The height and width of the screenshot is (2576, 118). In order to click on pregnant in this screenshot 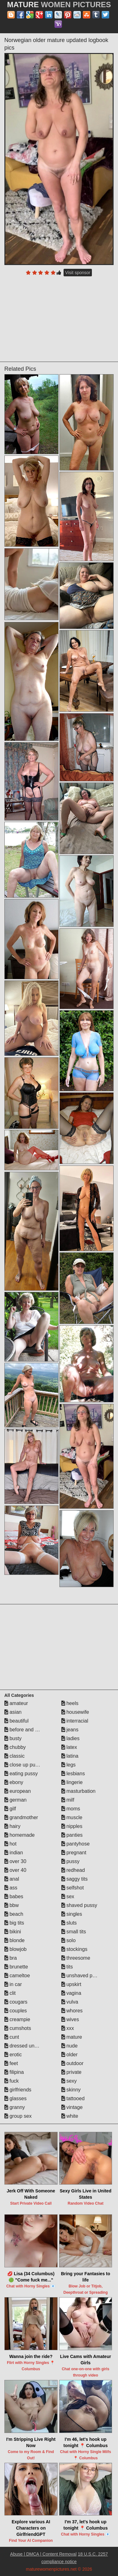, I will do `click(74, 1852)`.